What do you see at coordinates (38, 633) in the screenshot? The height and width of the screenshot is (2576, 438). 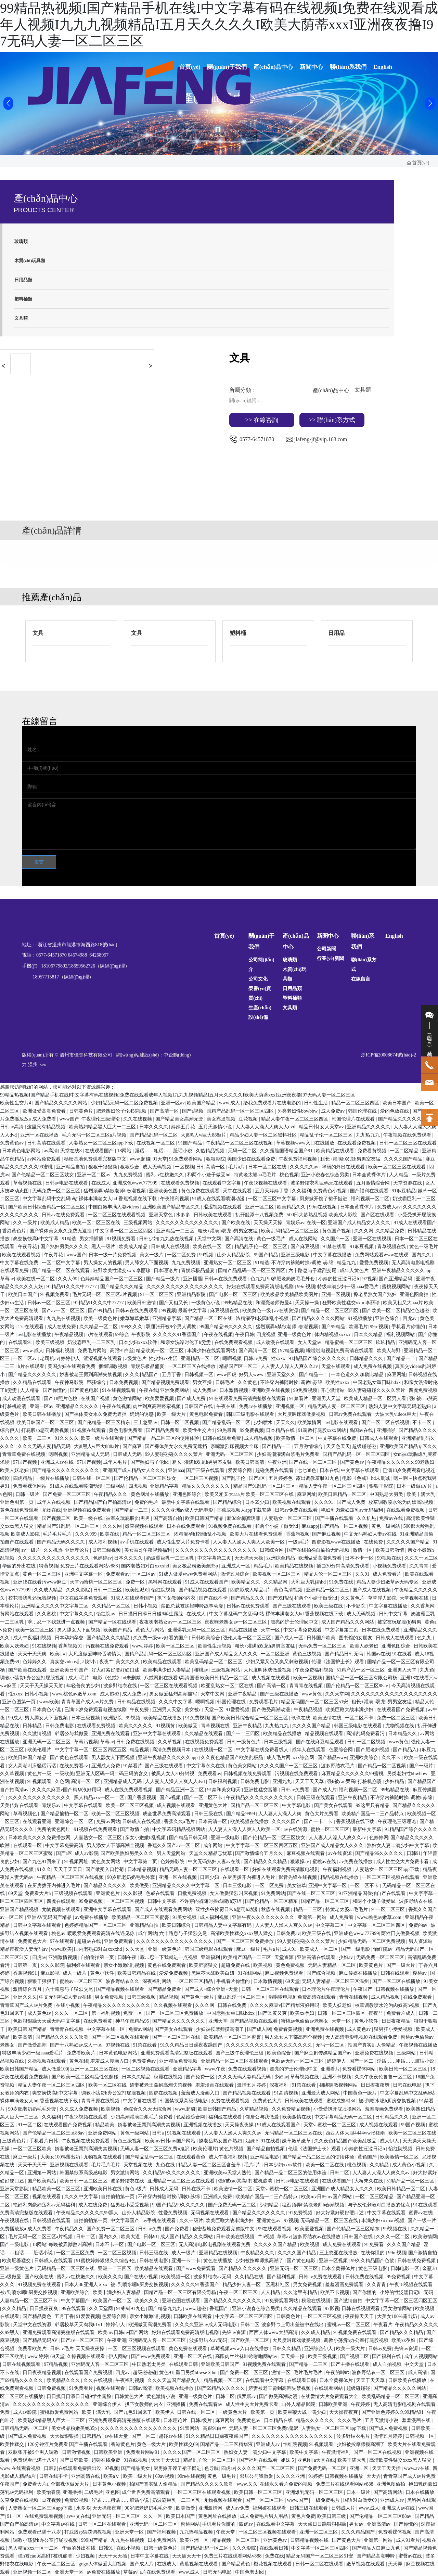 I see `文具` at bounding box center [38, 633].